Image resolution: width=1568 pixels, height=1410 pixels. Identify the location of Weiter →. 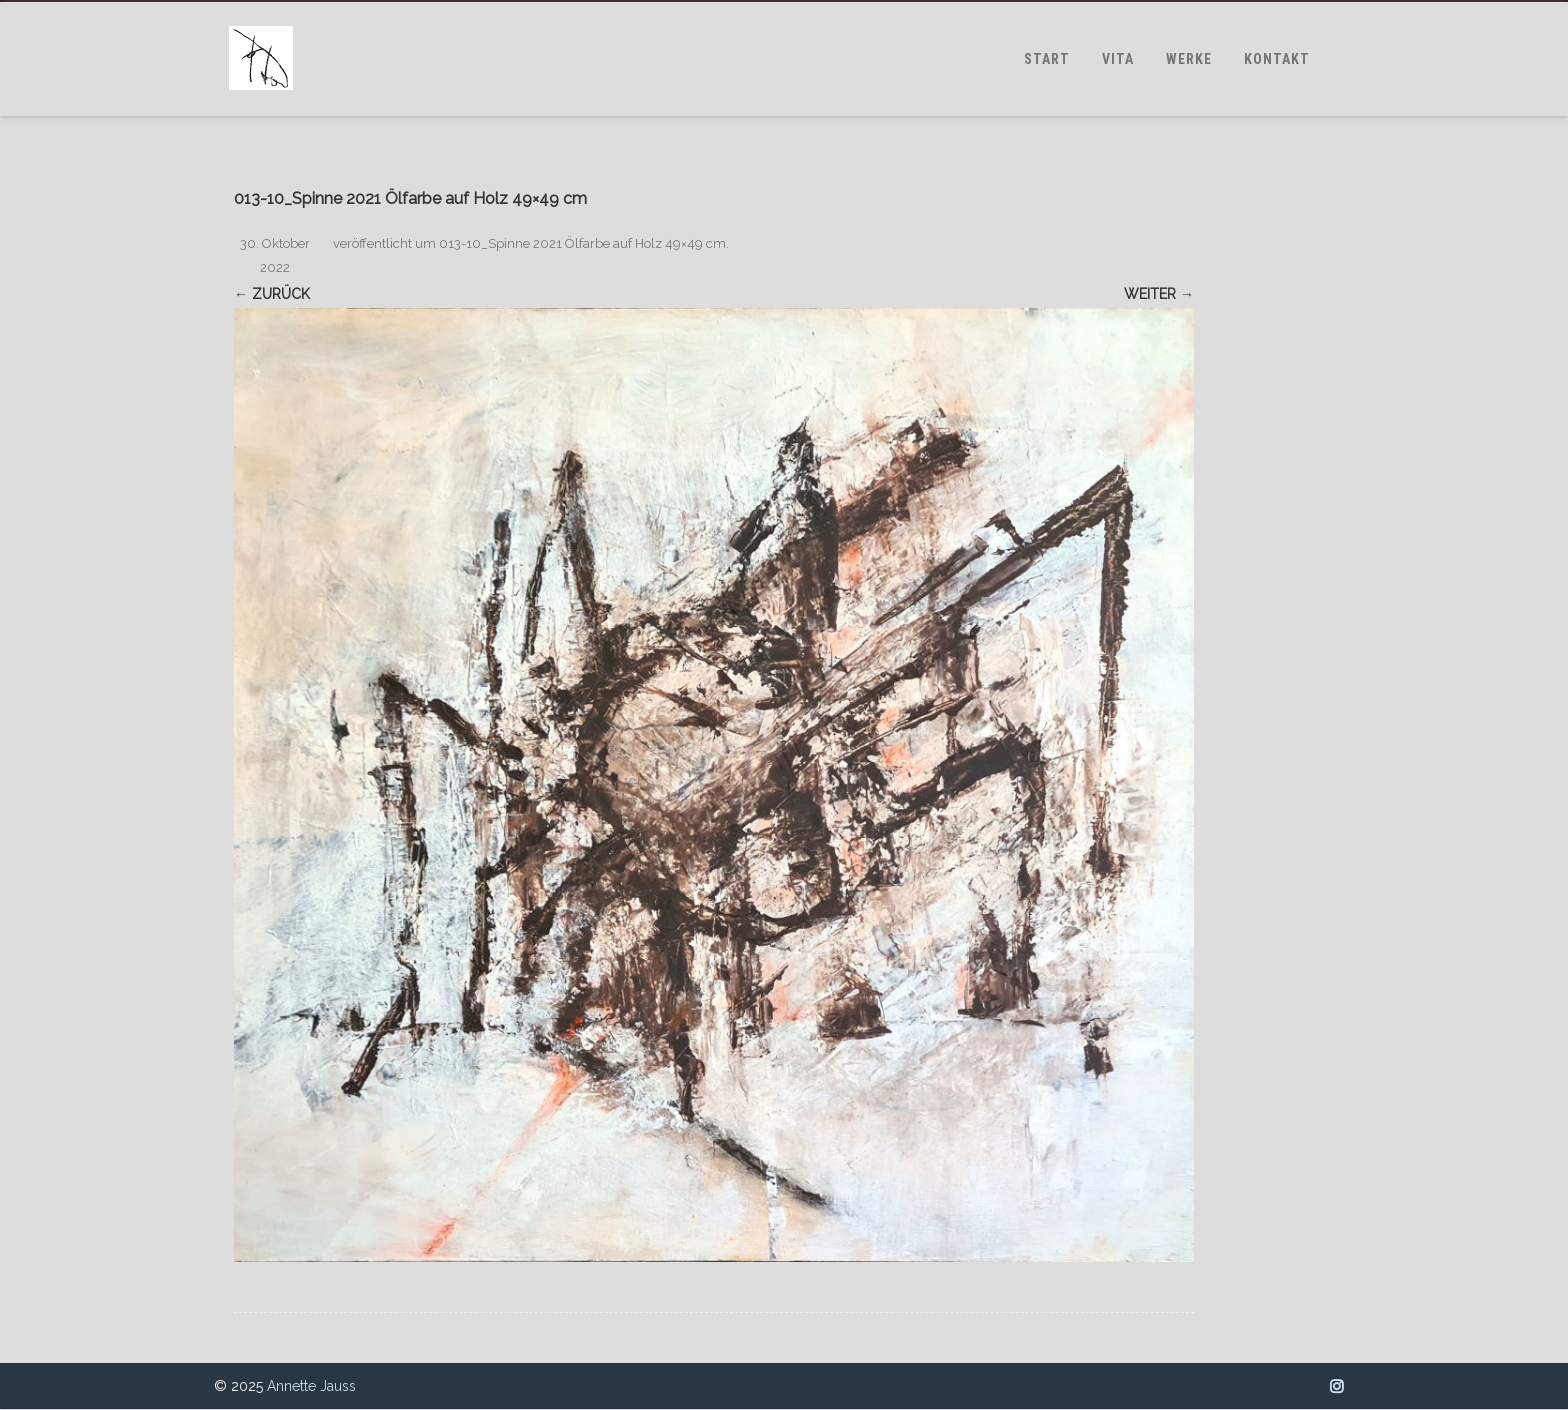
(1159, 294).